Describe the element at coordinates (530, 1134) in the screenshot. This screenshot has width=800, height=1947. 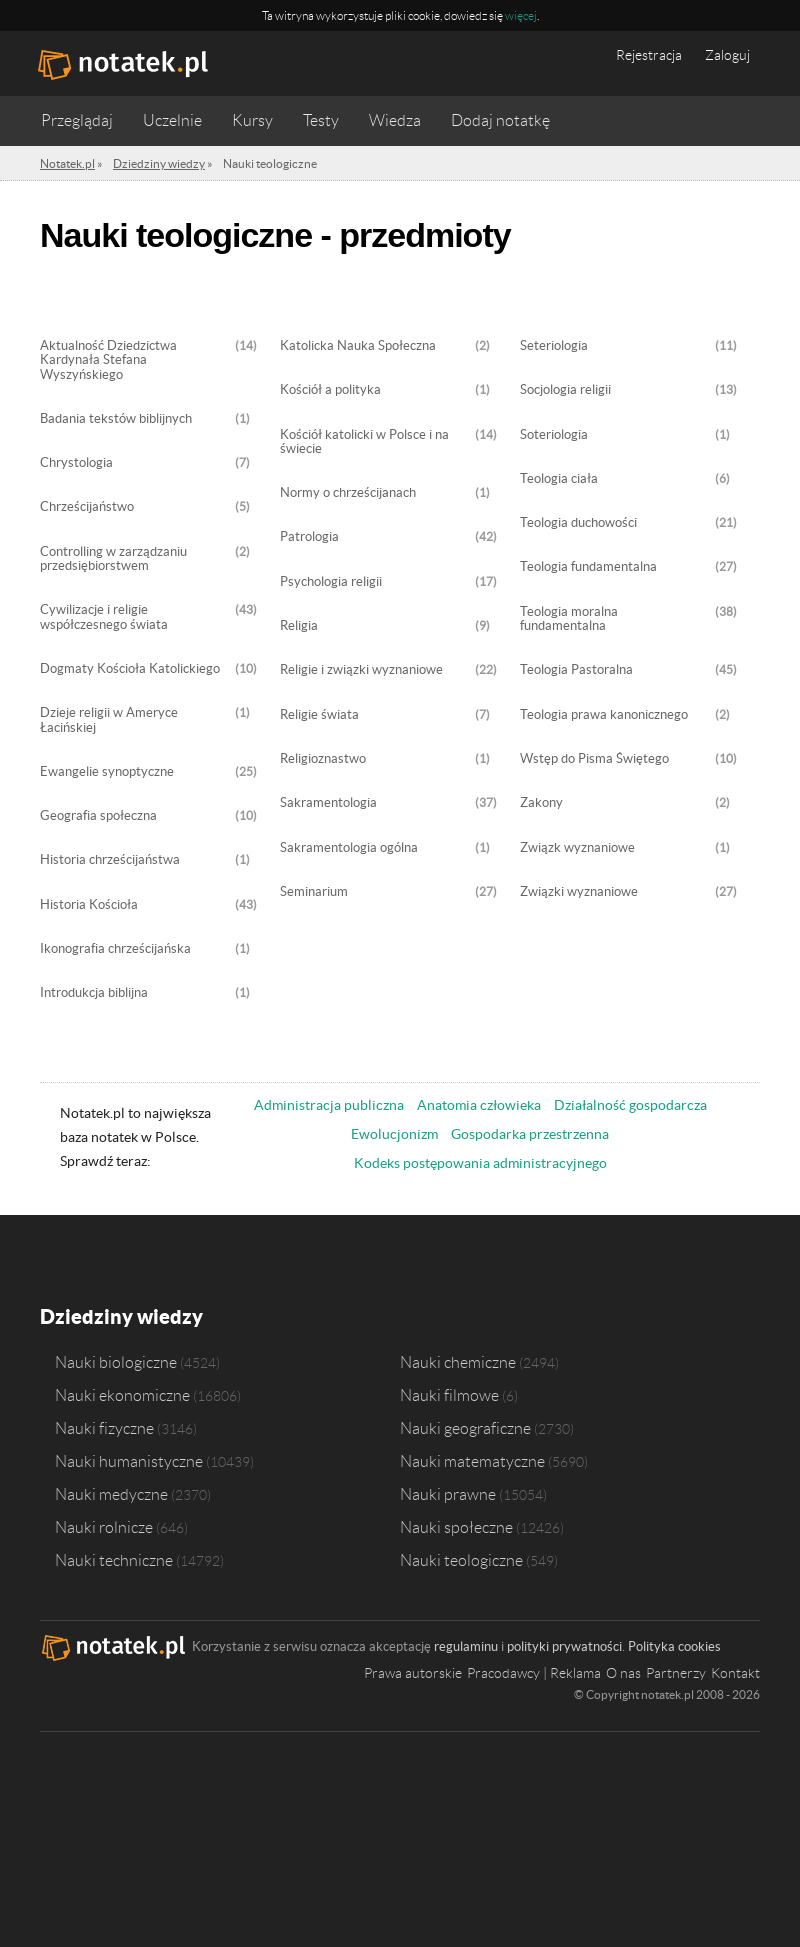
I see `Gospodarka przestrzenna` at that location.